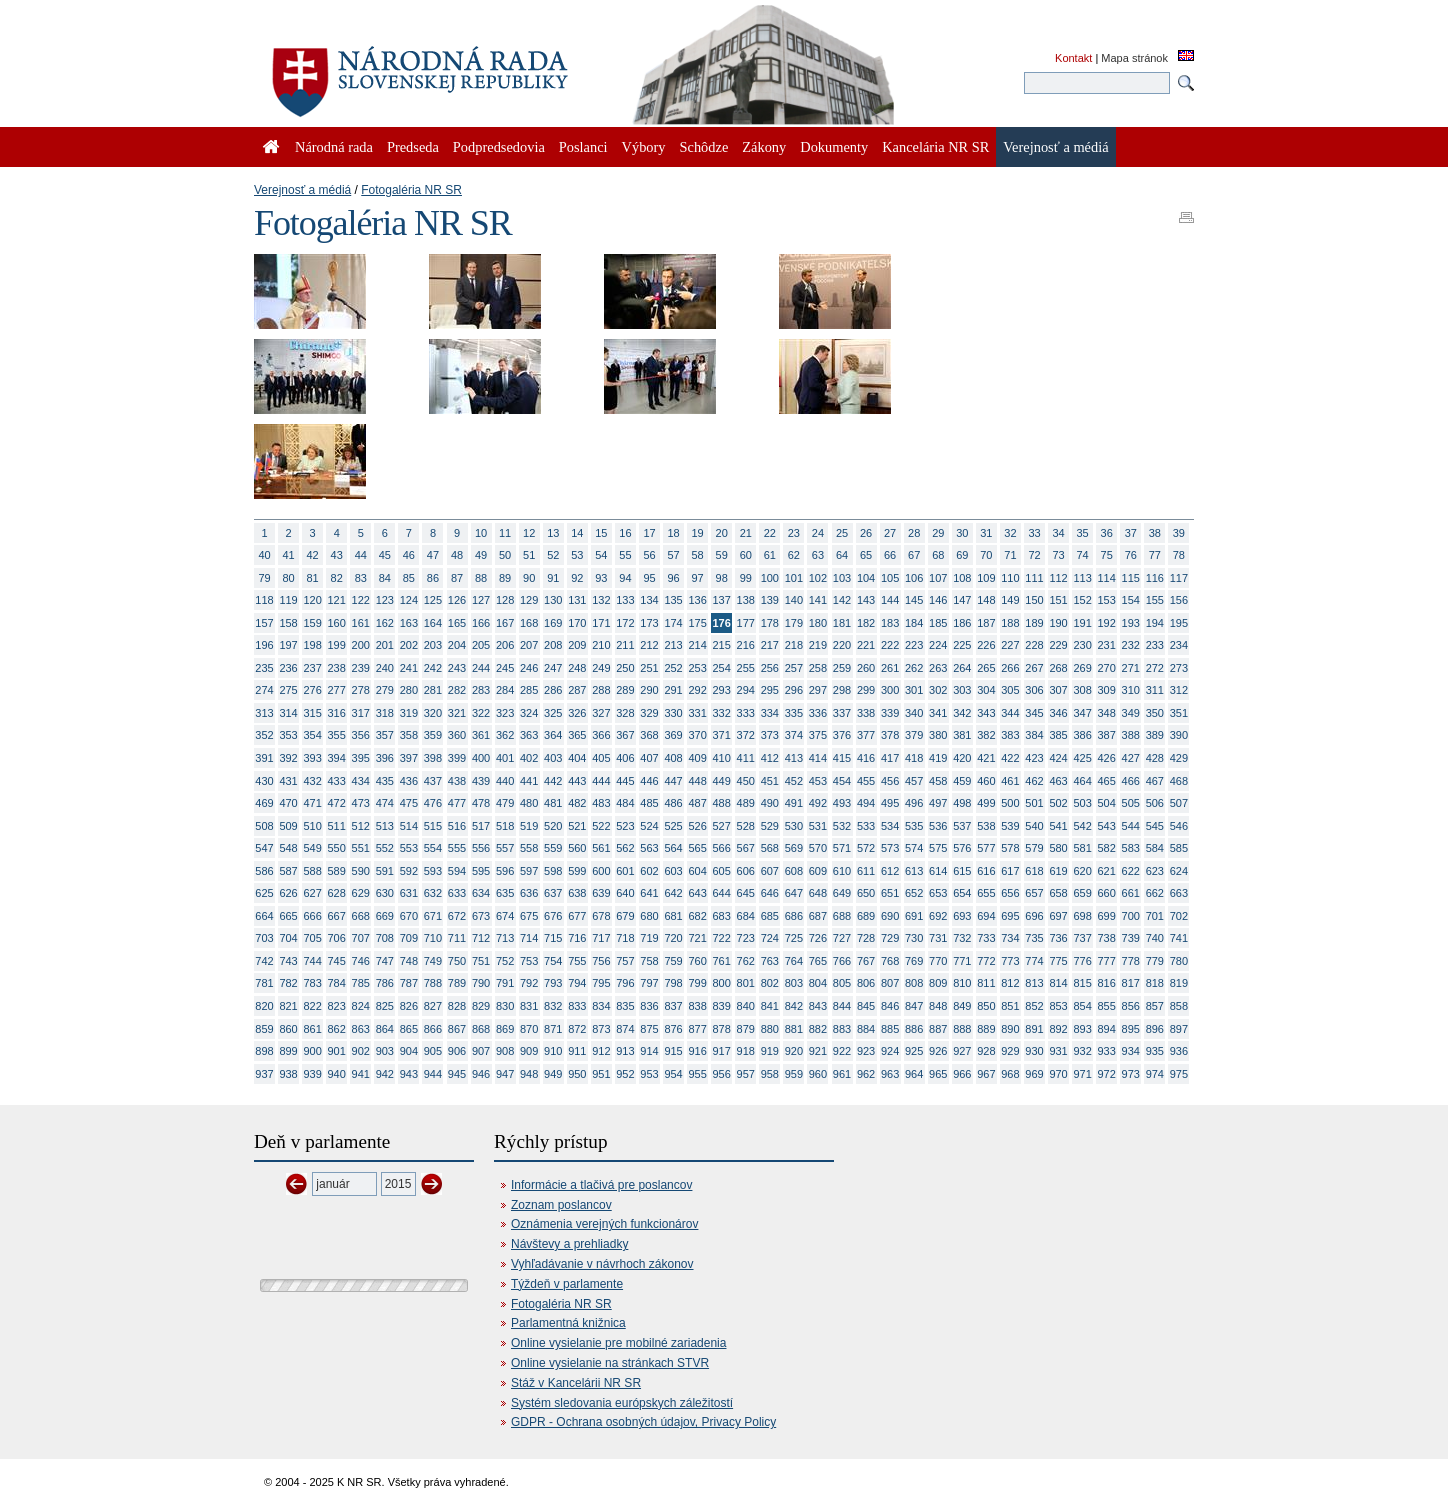 The width and height of the screenshot is (1448, 1496). I want to click on 672, so click(457, 916).